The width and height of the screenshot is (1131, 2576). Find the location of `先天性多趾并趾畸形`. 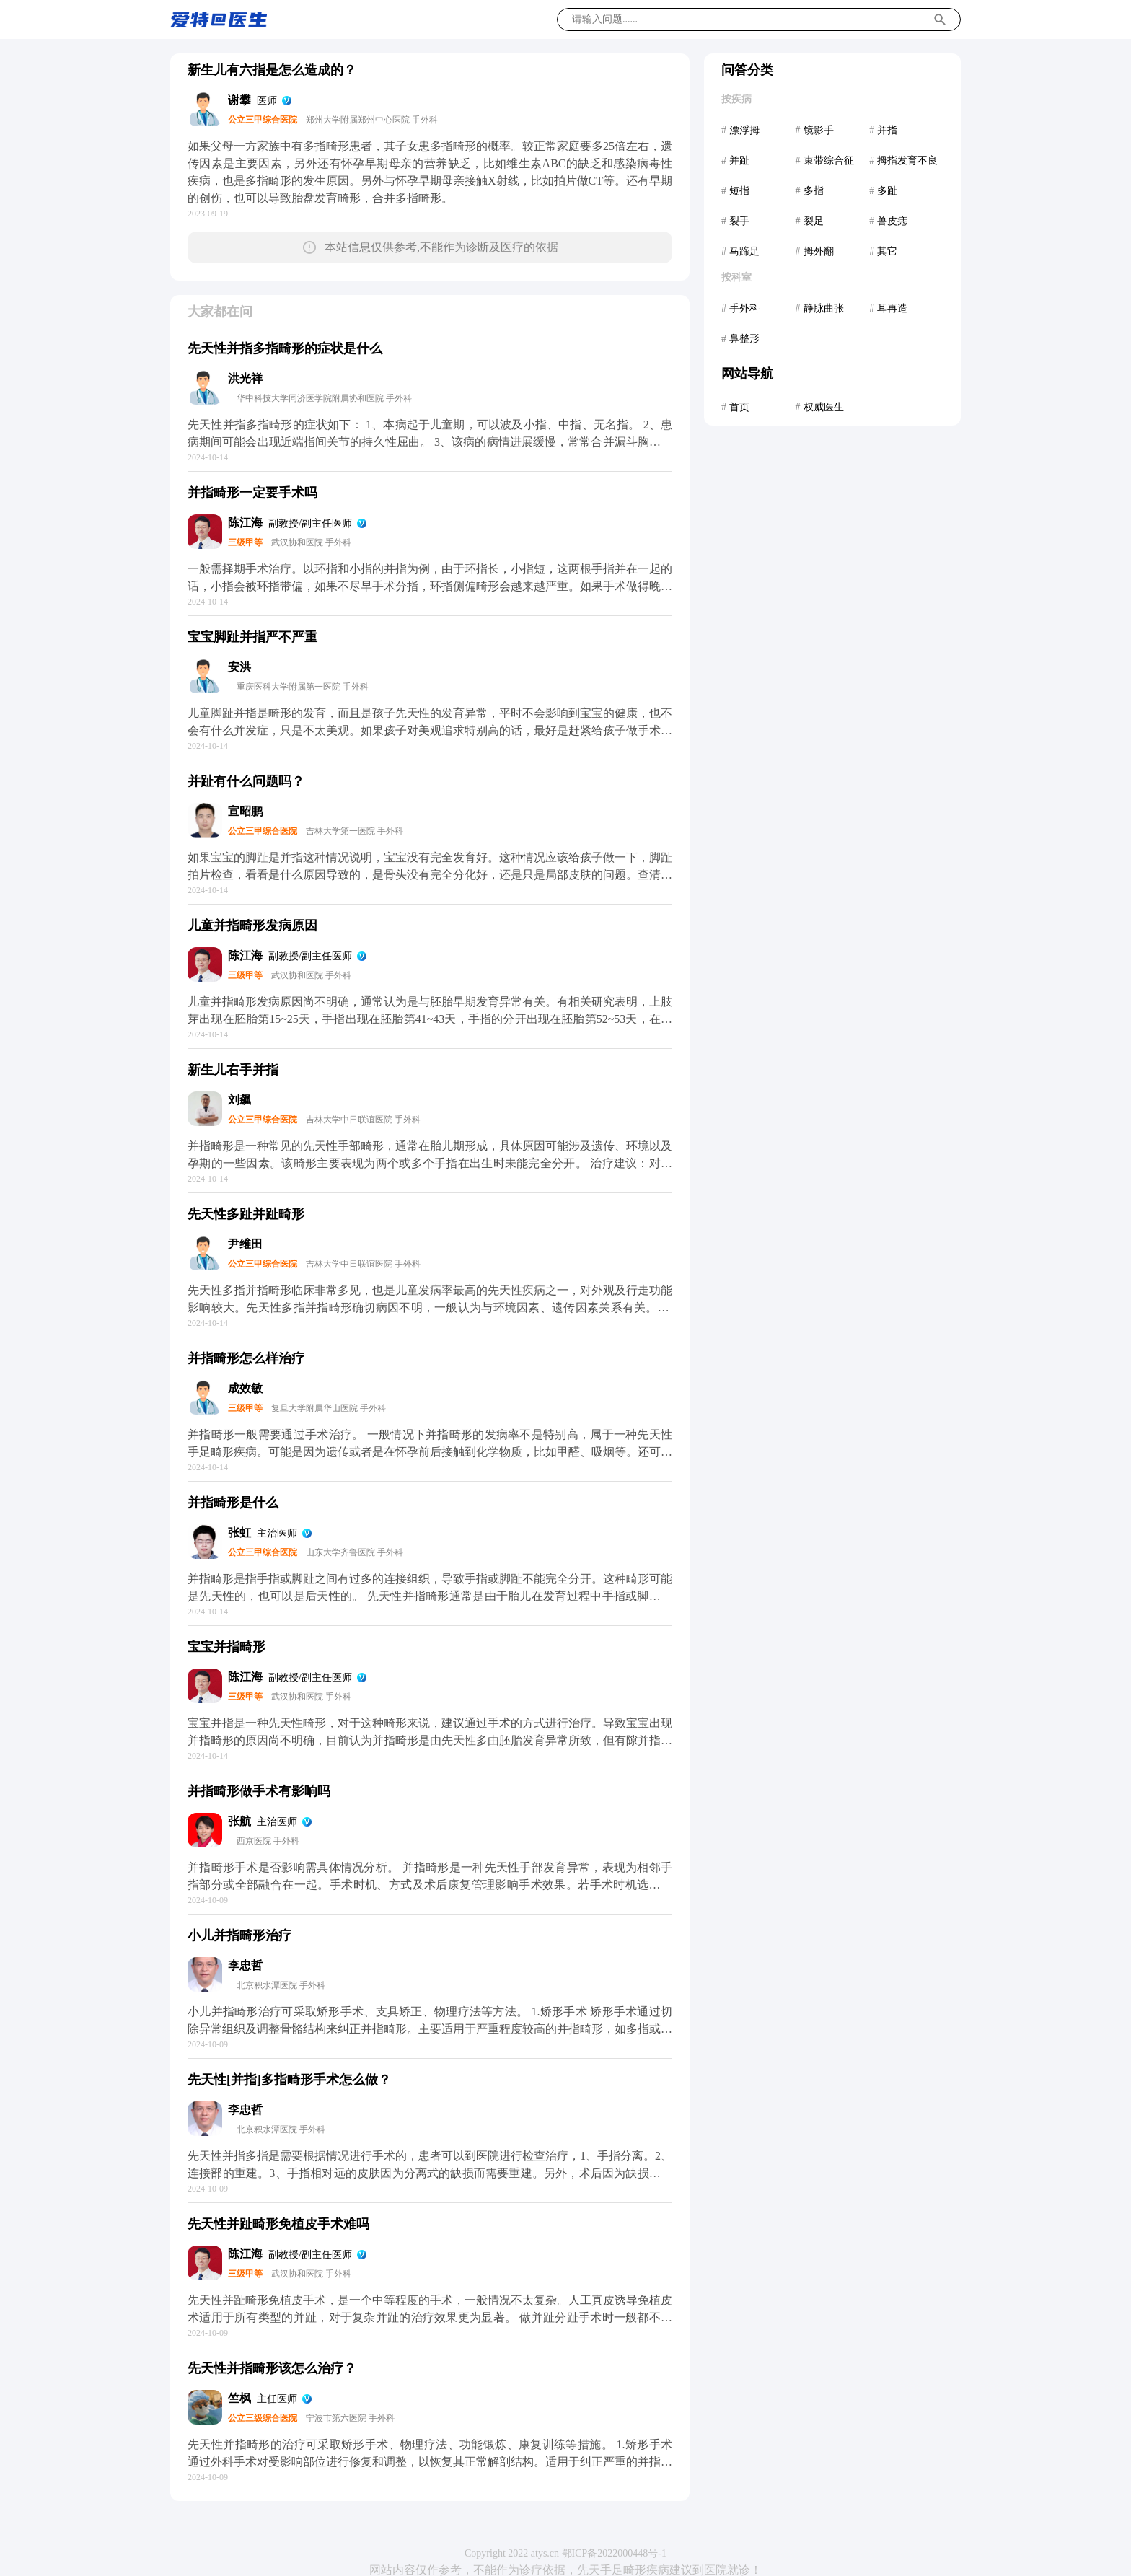

先天性多趾并趾畸形 is located at coordinates (246, 1214).